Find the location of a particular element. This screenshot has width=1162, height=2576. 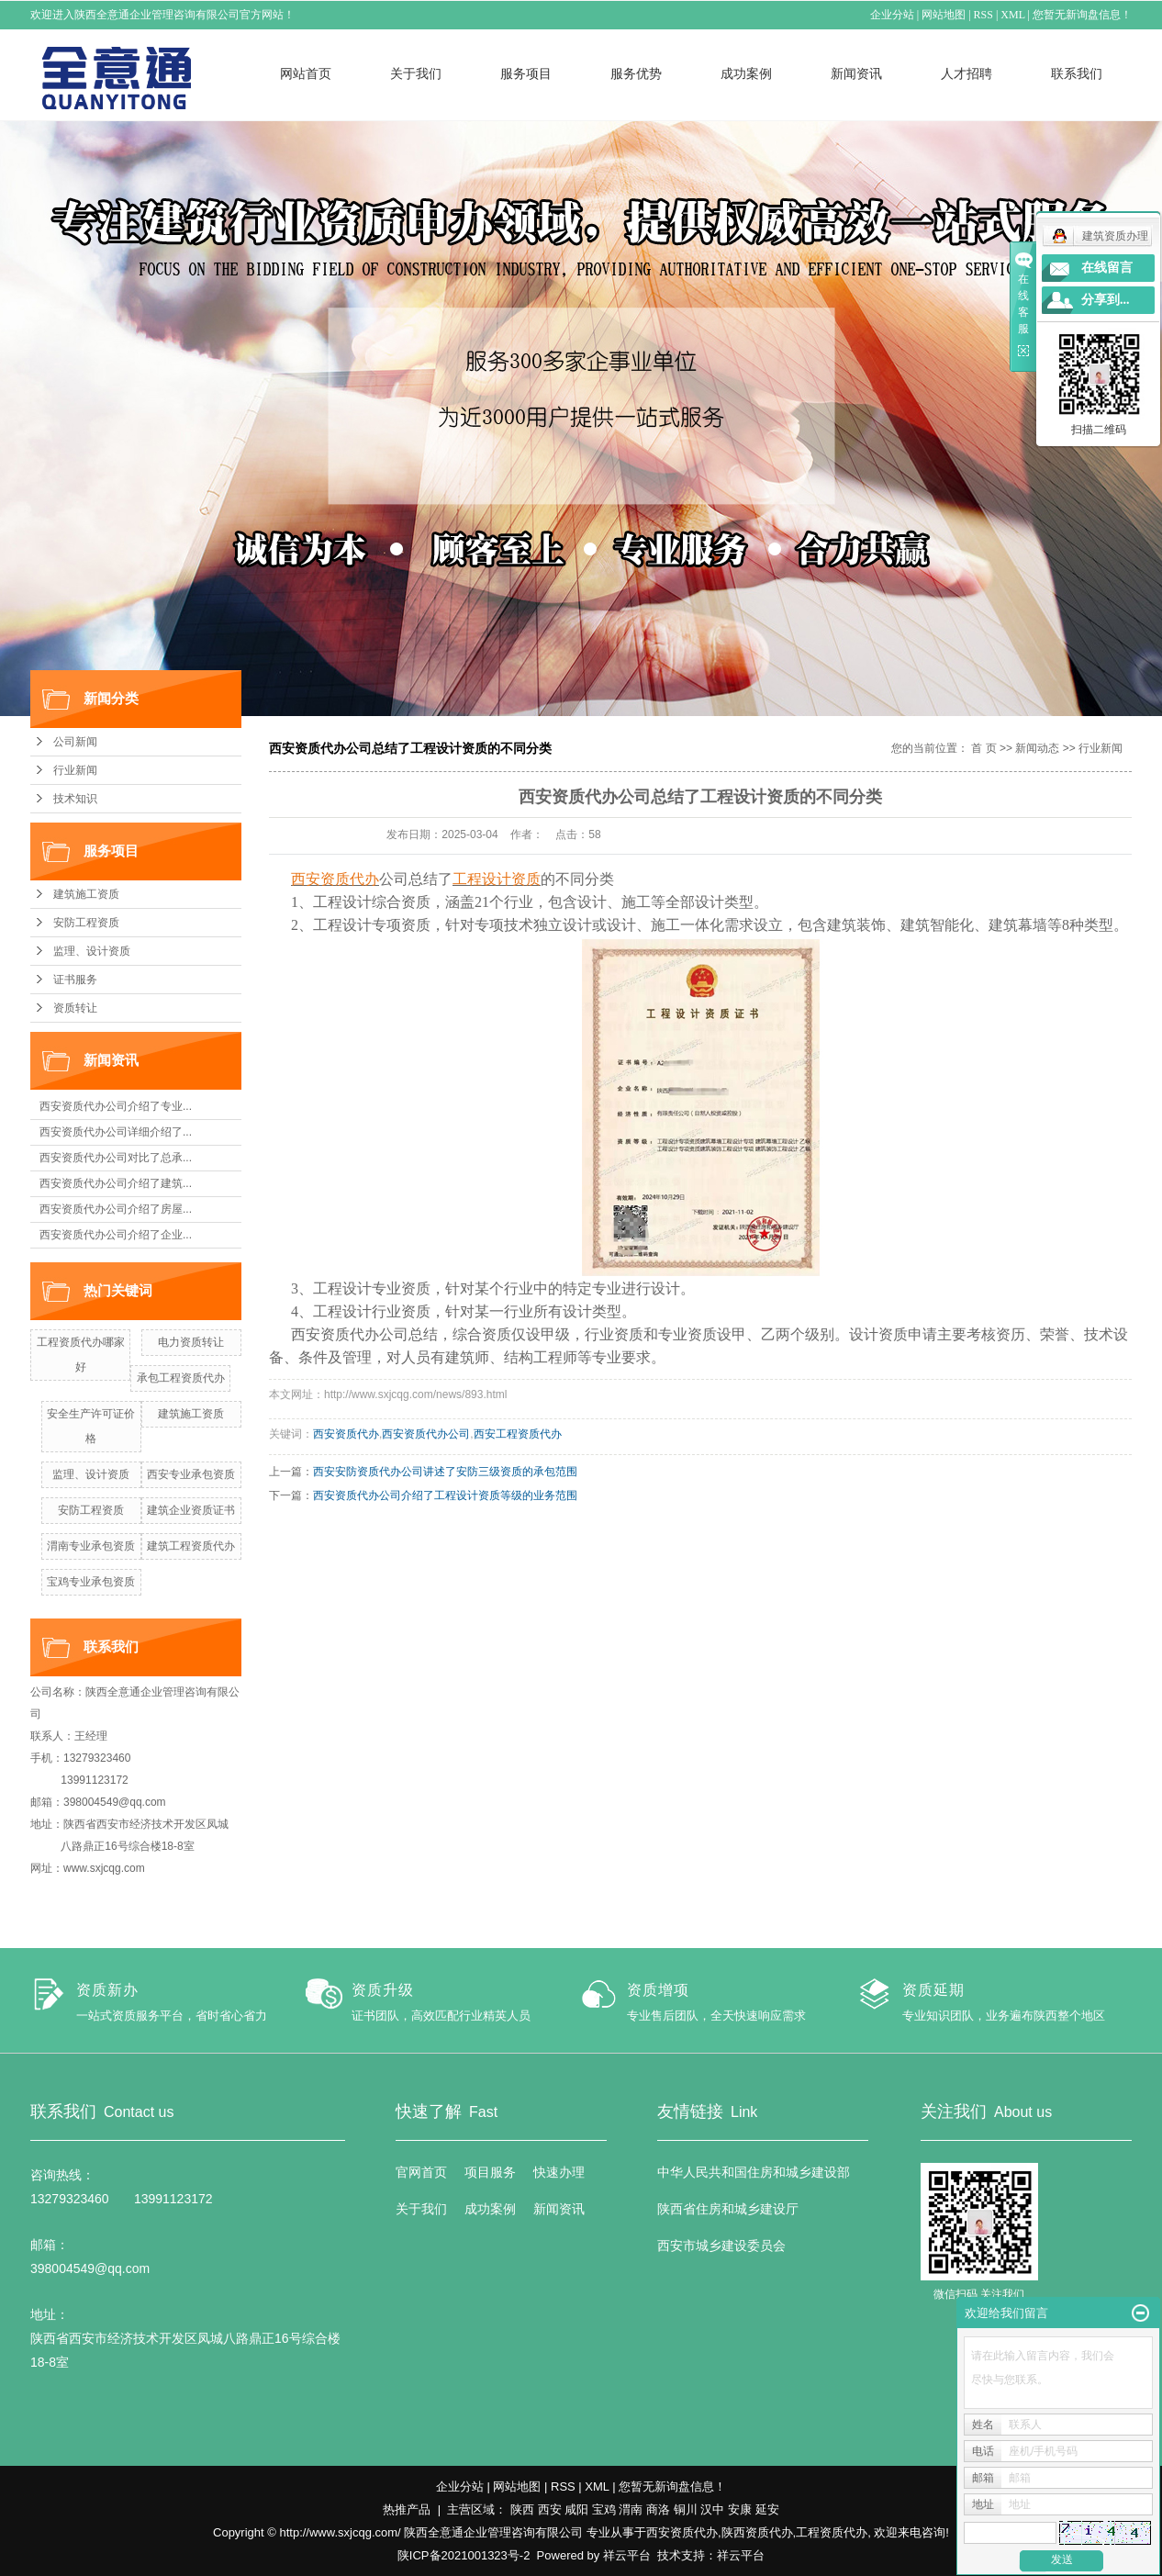

服务优势 is located at coordinates (636, 73).